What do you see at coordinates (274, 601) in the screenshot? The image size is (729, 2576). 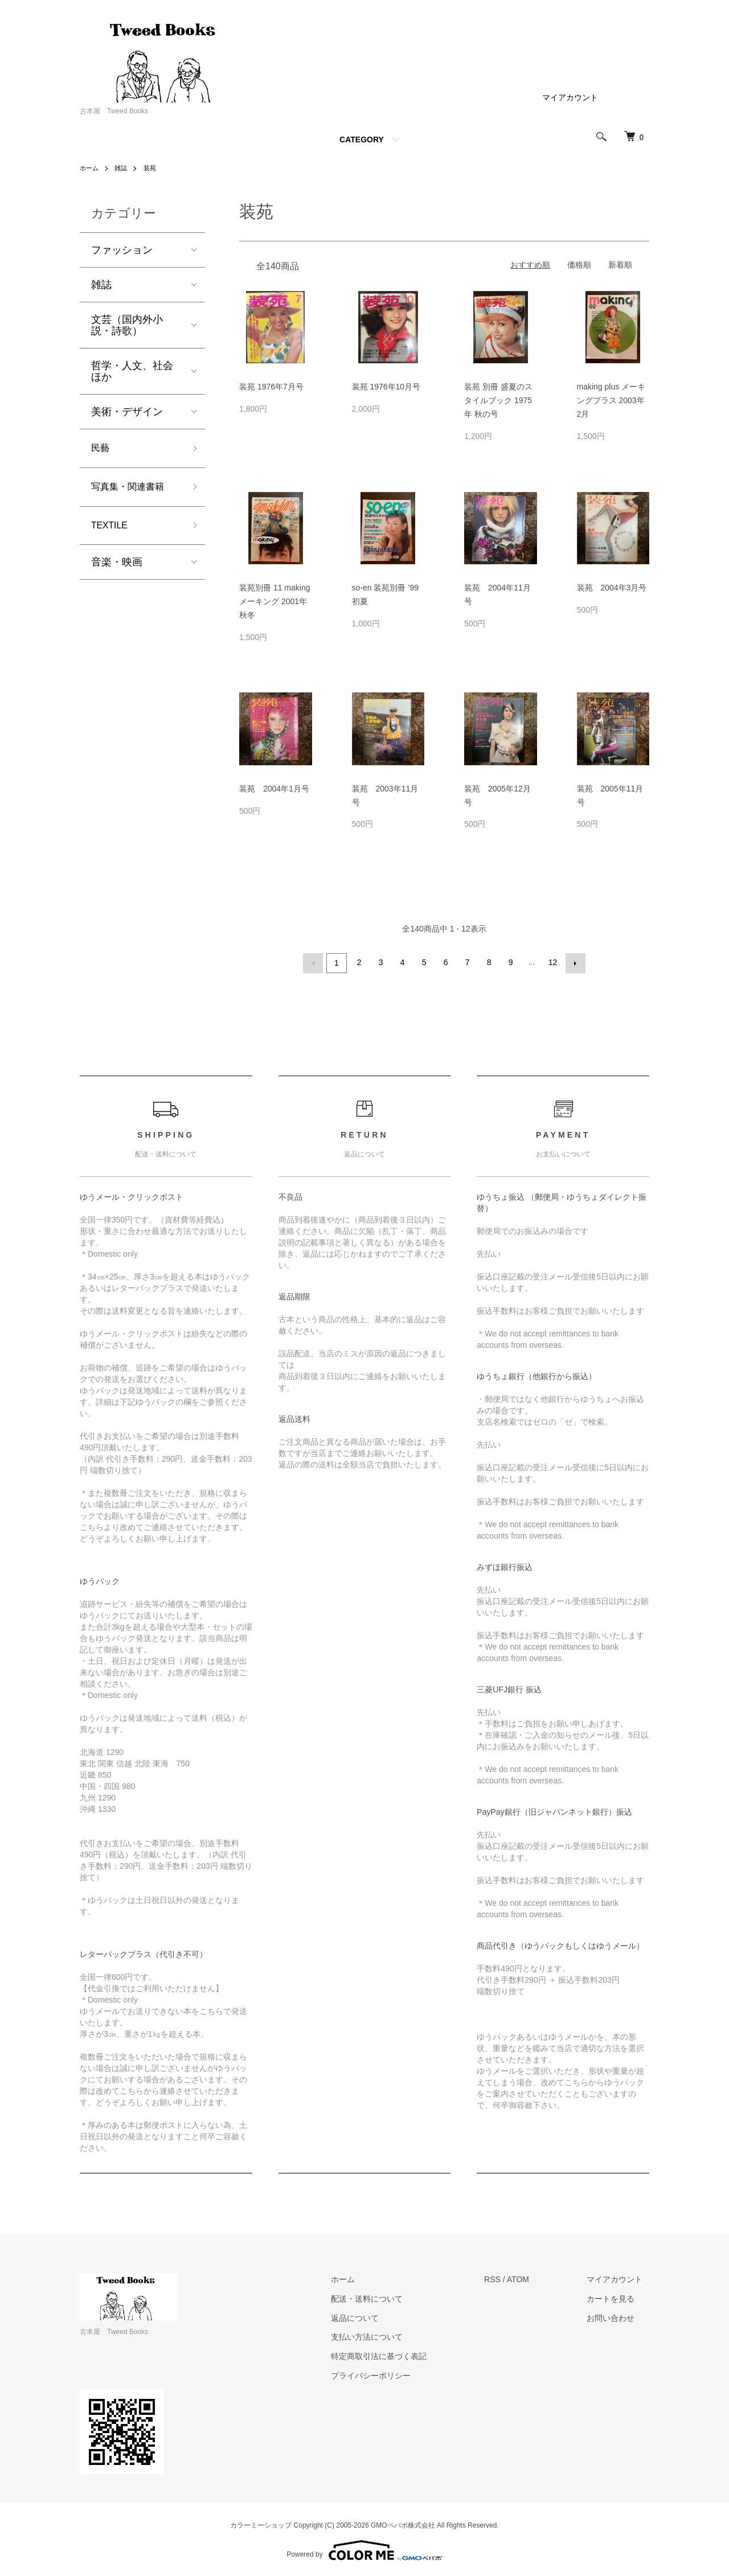 I see `装苑別冊 11 making メーキング 2001年 秋冬` at bounding box center [274, 601].